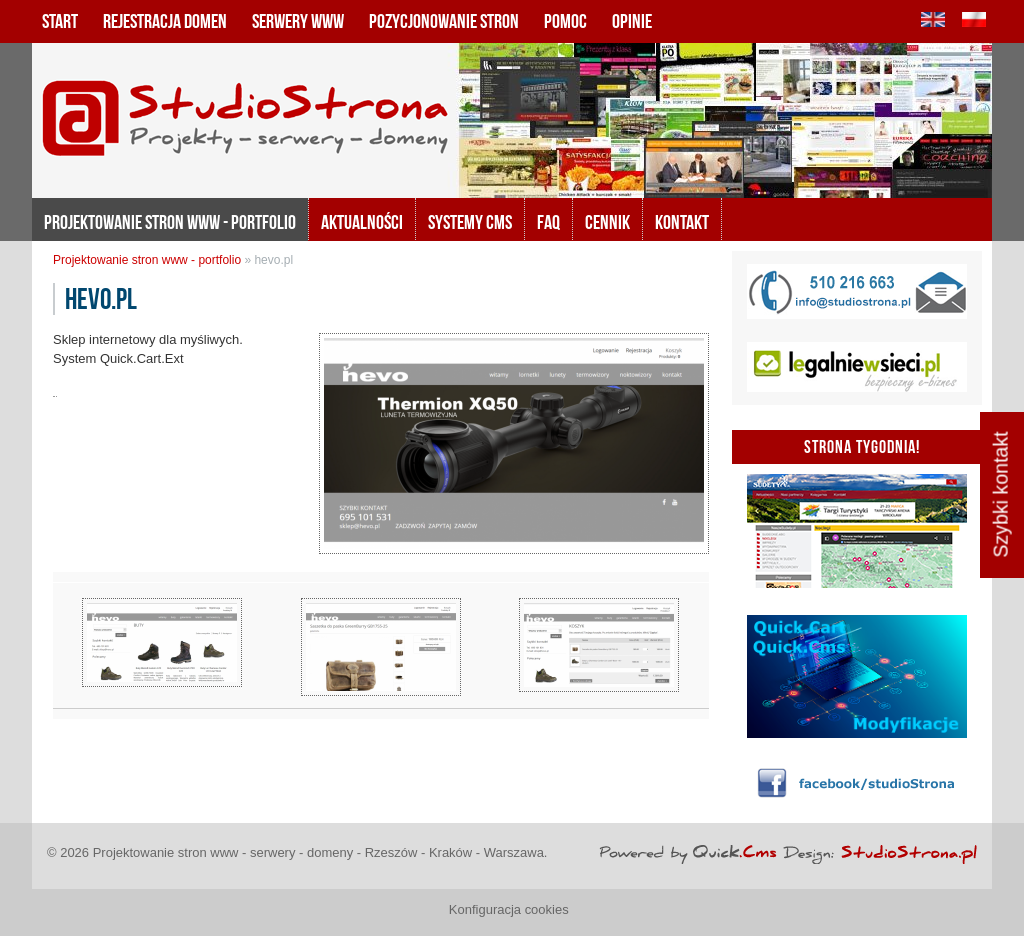 Image resolution: width=1024 pixels, height=936 pixels. What do you see at coordinates (444, 21) in the screenshot?
I see `Pozycjonowanie stron` at bounding box center [444, 21].